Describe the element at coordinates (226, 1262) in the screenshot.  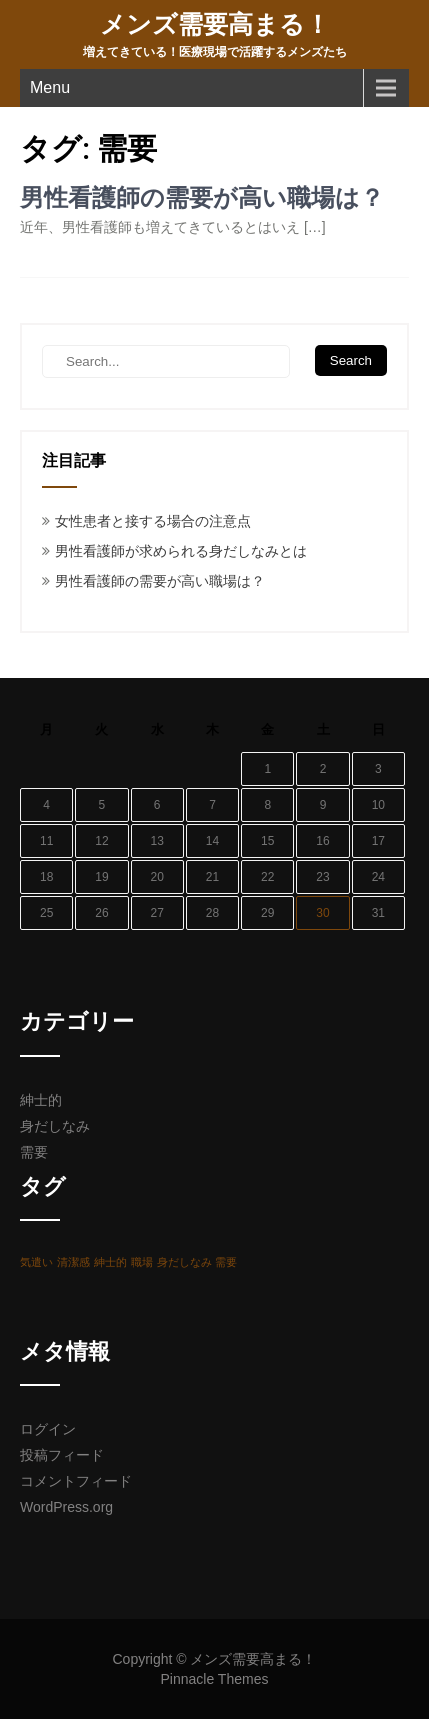
I see `需要 [需要 (1個の項目)]` at that location.